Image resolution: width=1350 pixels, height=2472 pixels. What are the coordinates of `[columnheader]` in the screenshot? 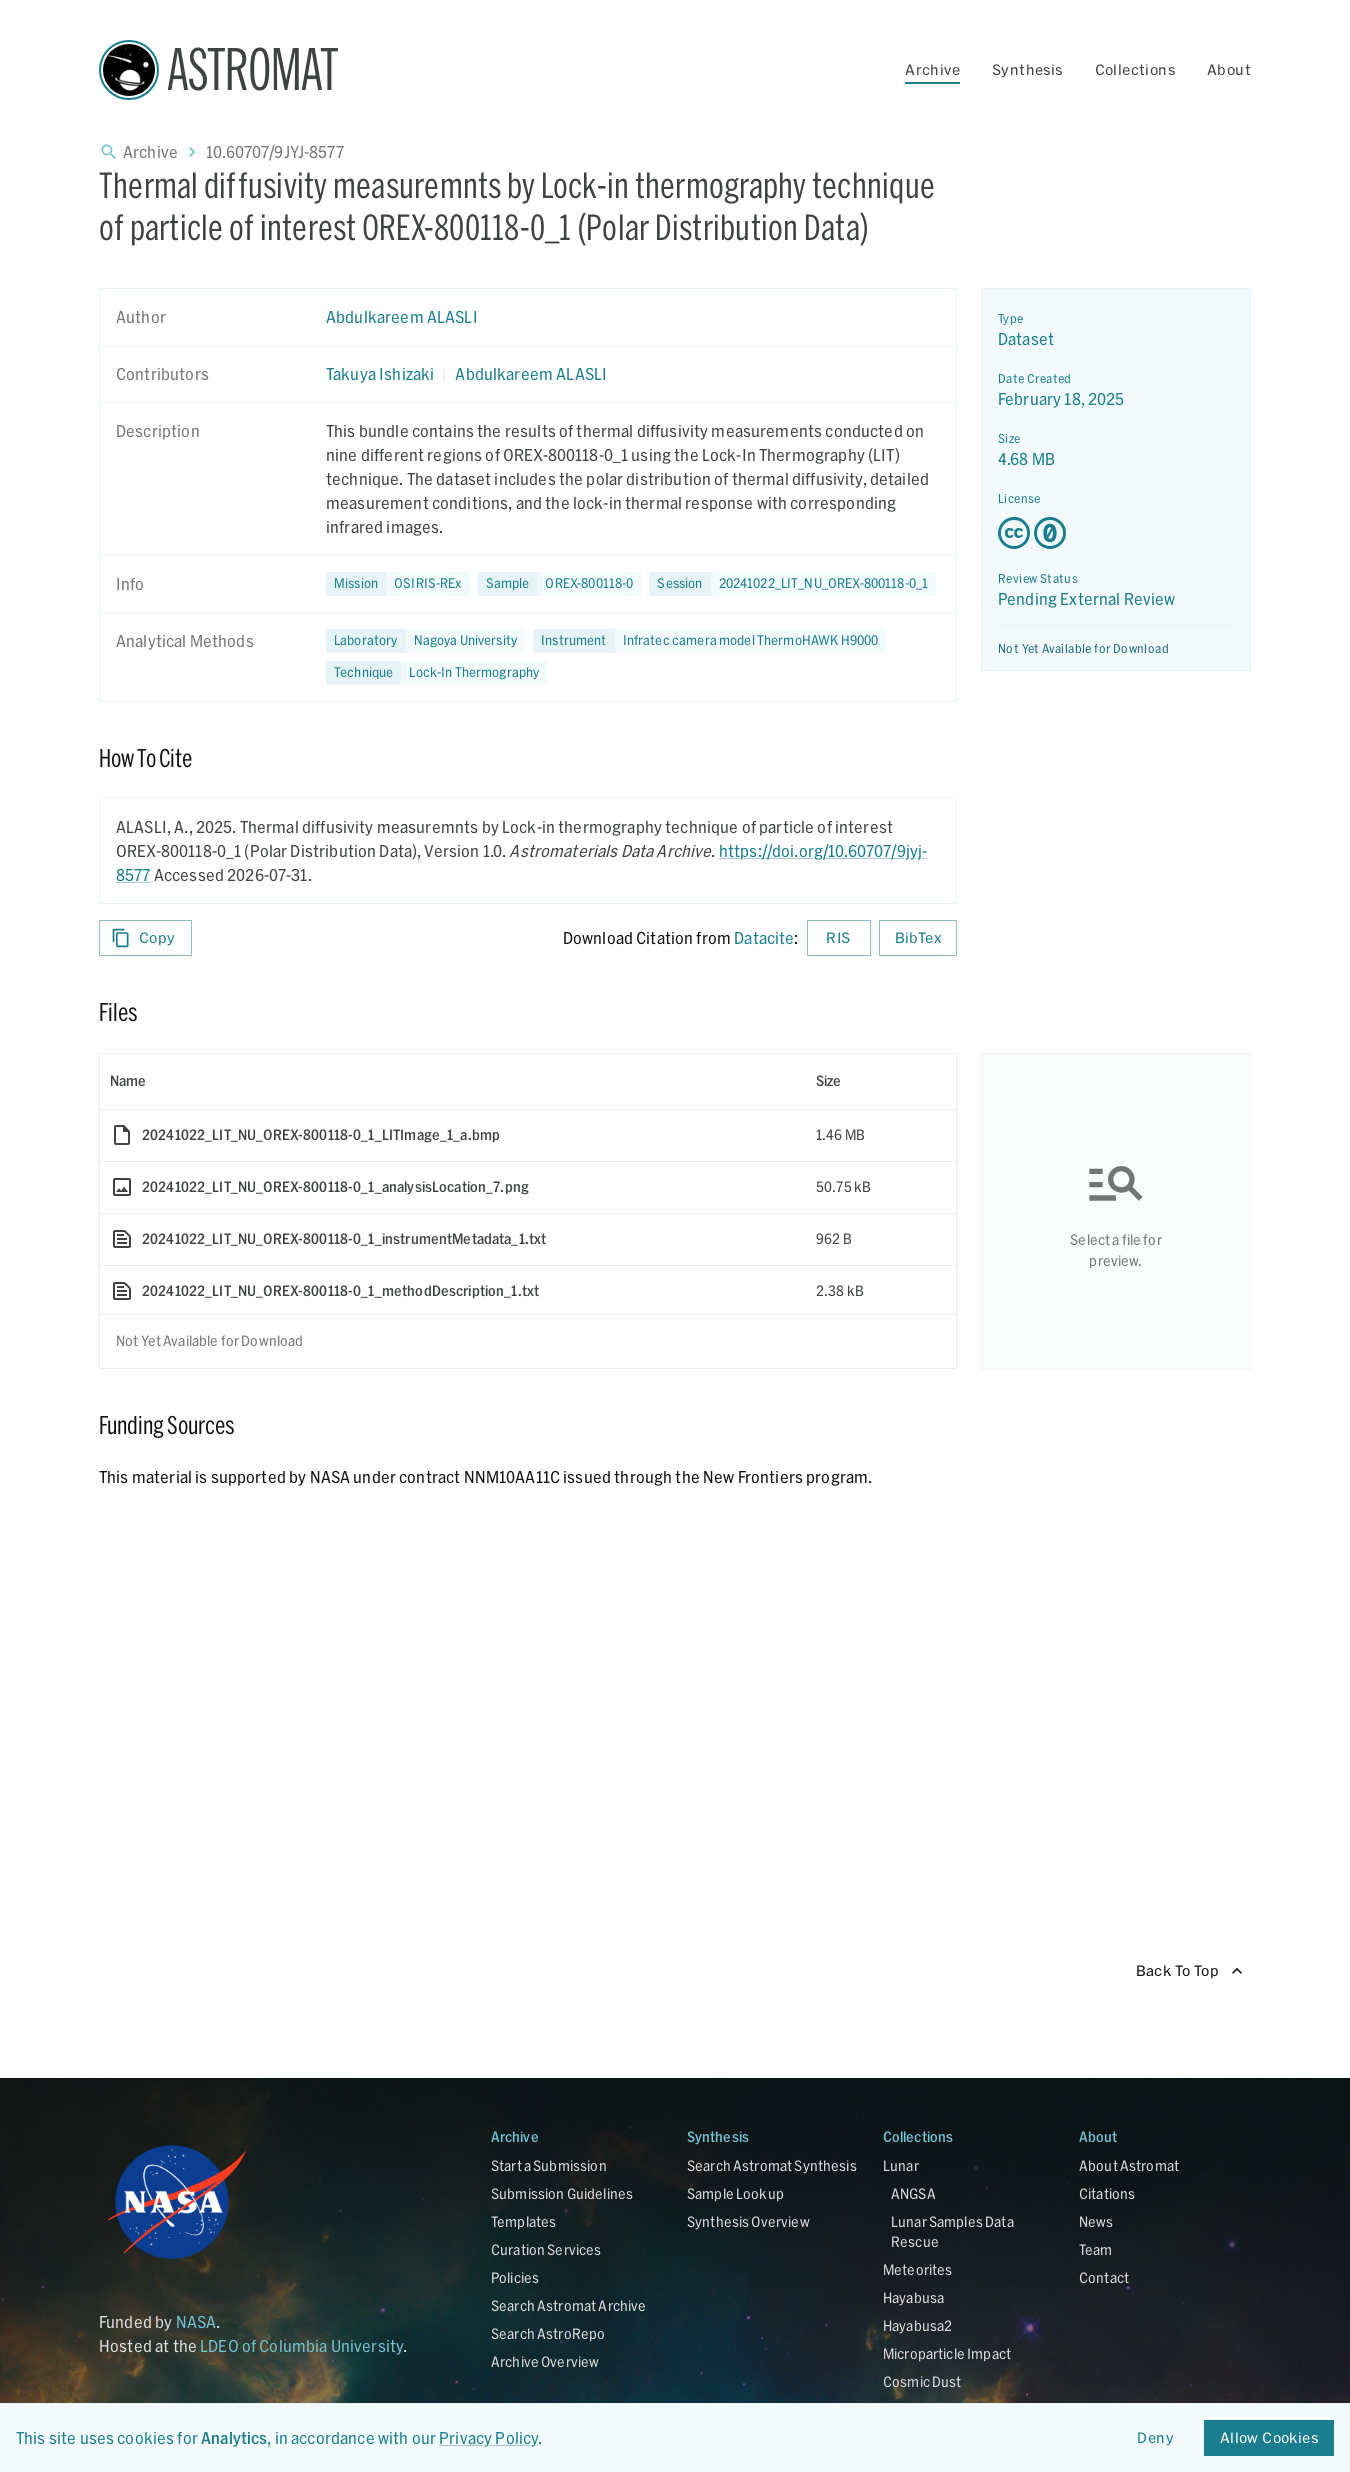 It's located at (453, 1081).